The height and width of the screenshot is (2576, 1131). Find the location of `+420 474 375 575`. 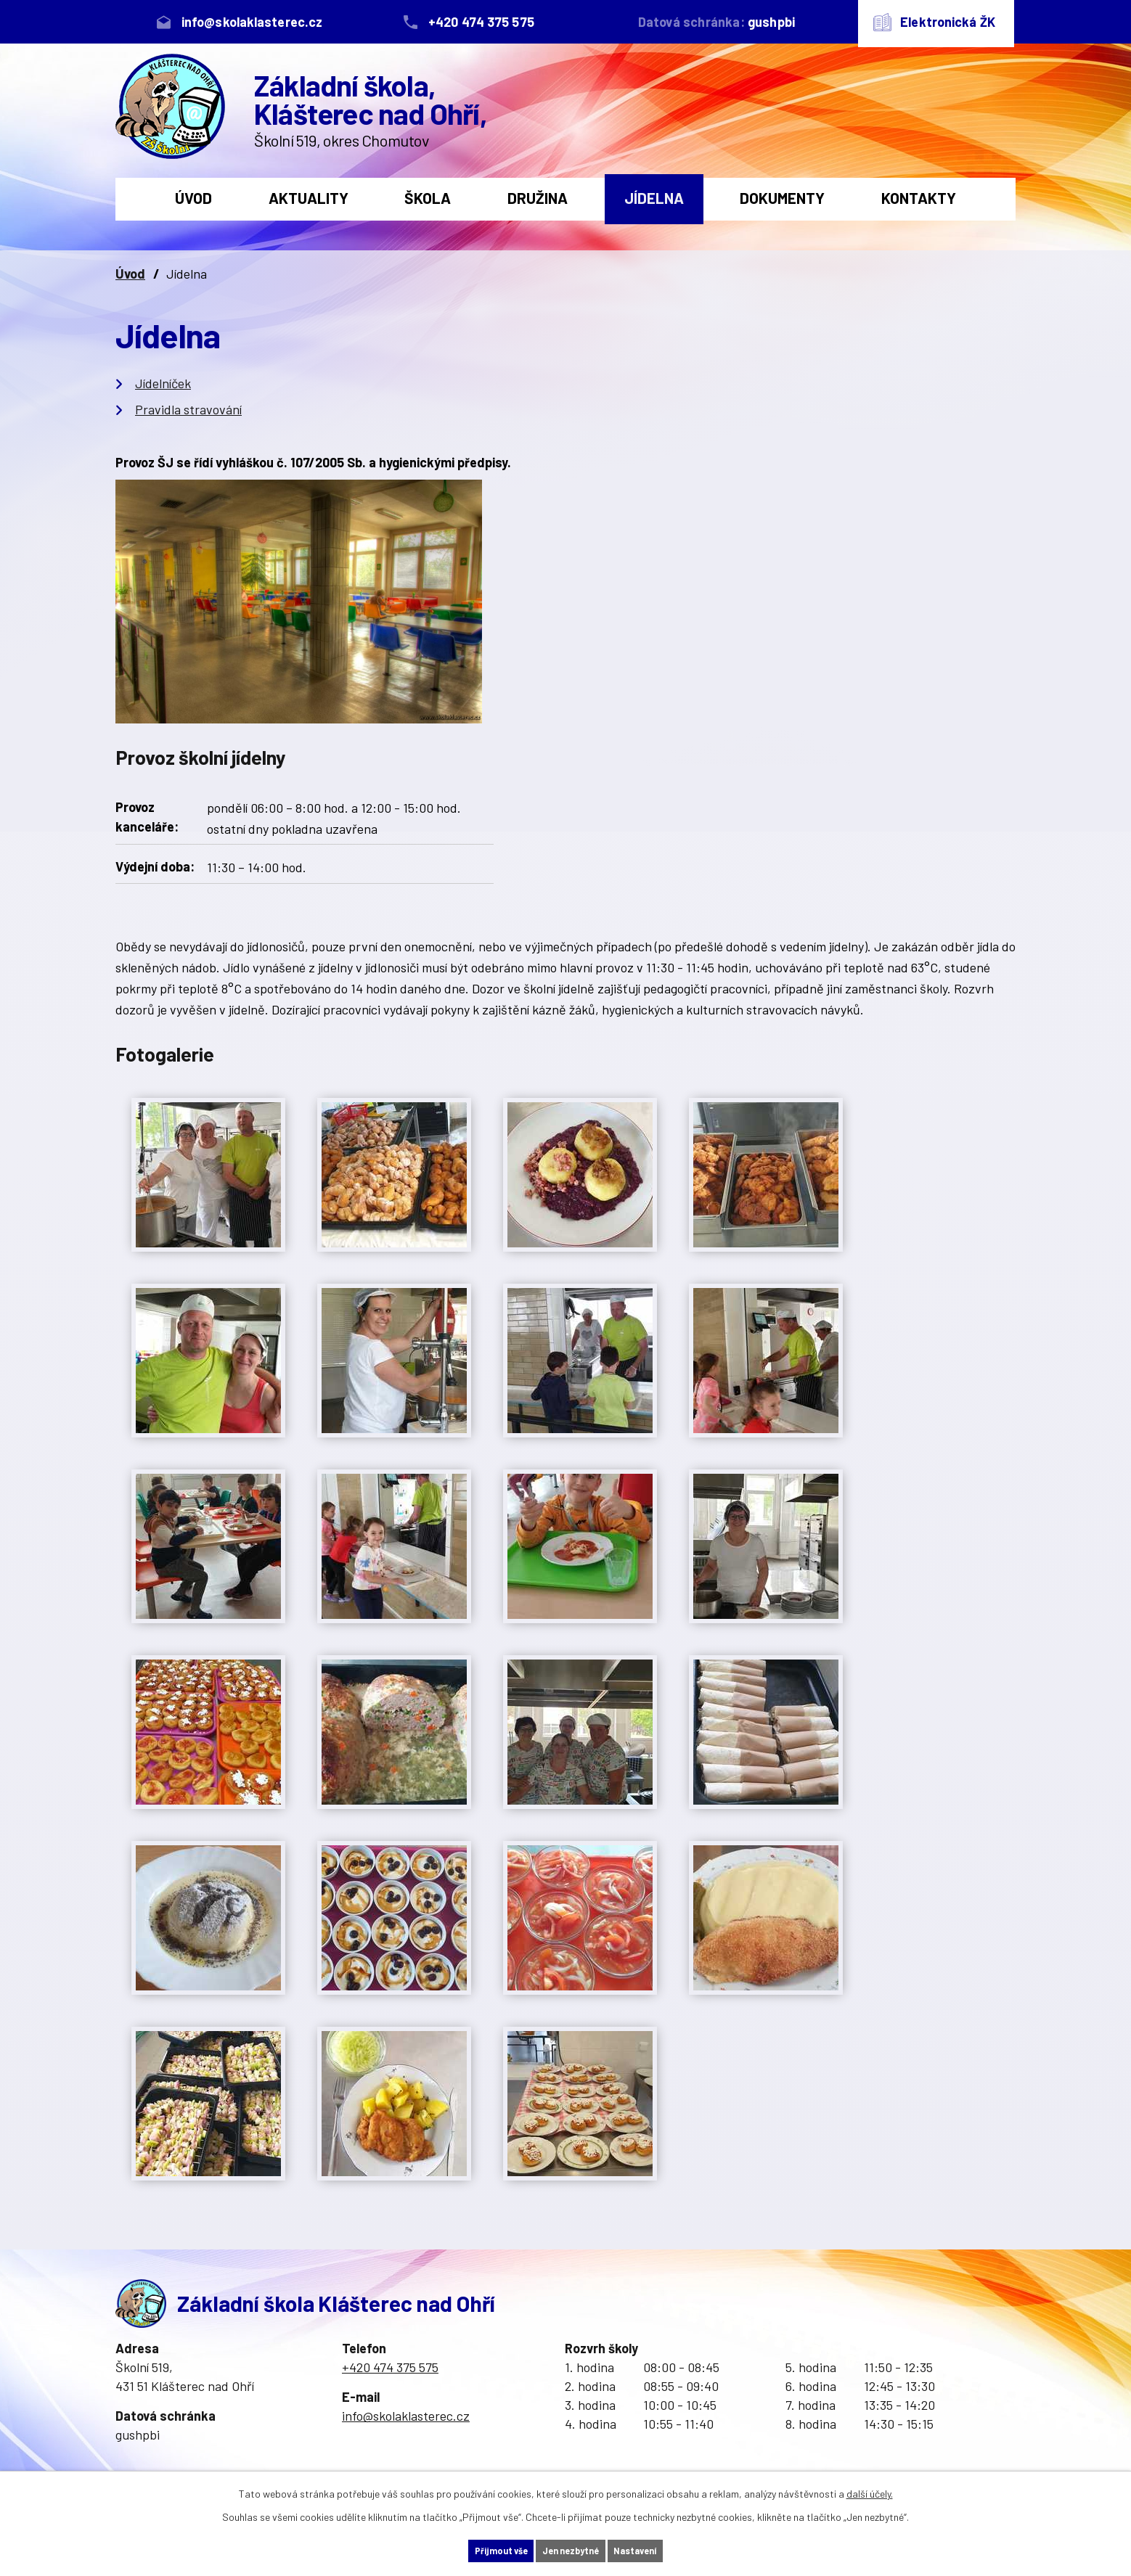

+420 474 375 575 is located at coordinates (390, 2367).